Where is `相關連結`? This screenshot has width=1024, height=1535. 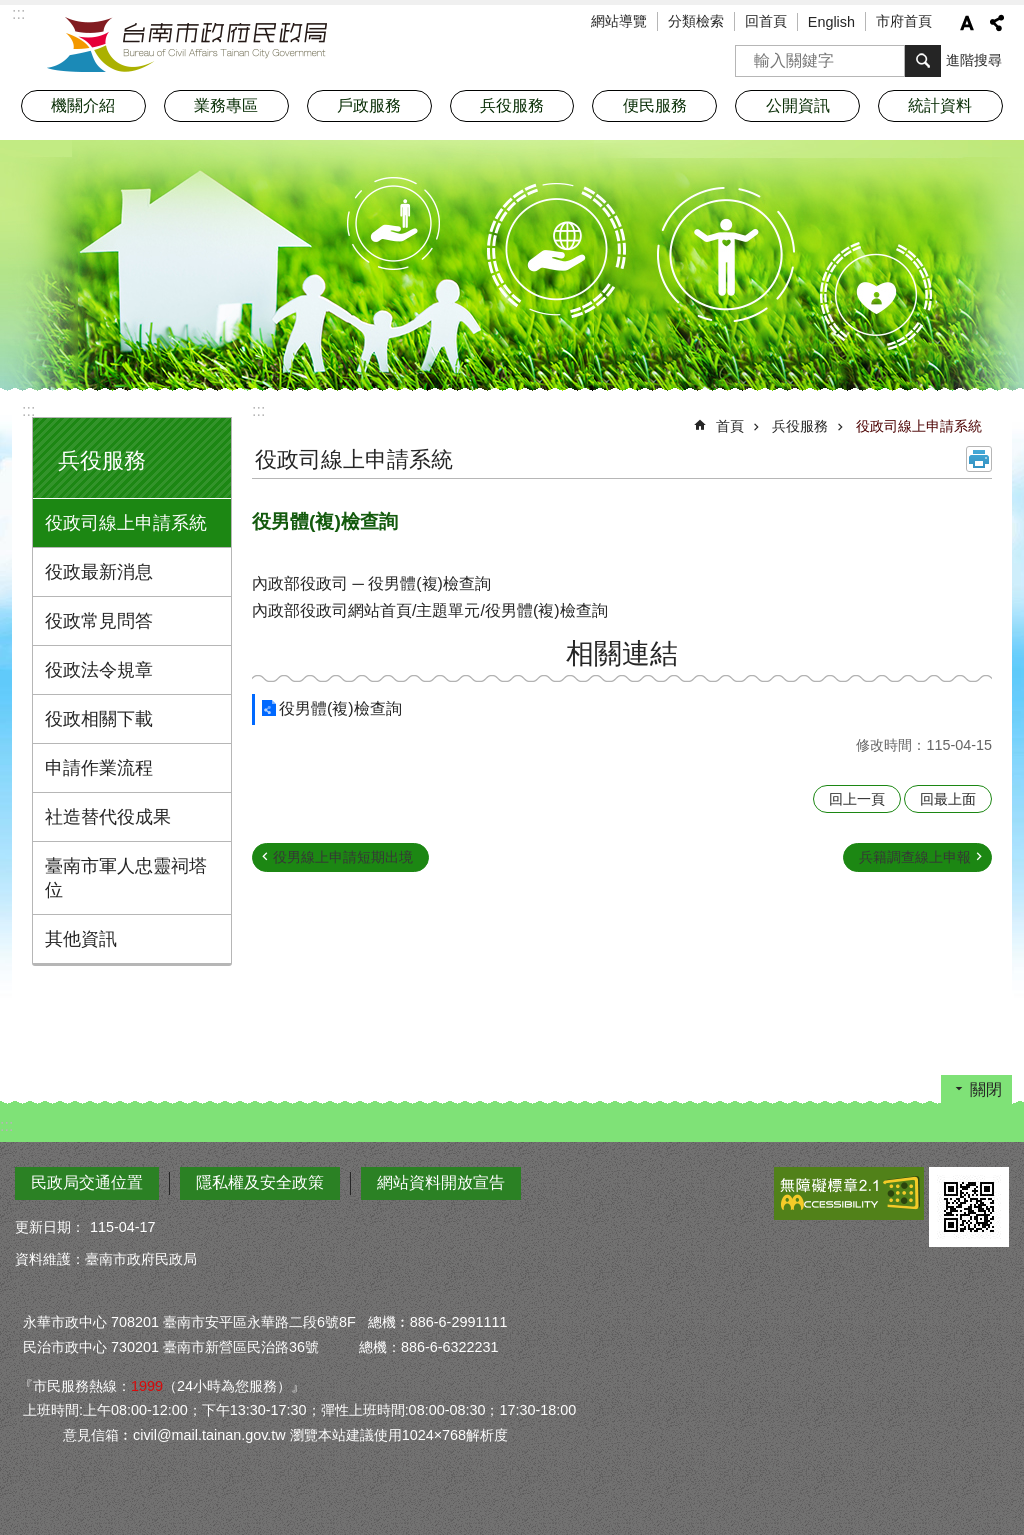 相關連結 is located at coordinates (622, 653).